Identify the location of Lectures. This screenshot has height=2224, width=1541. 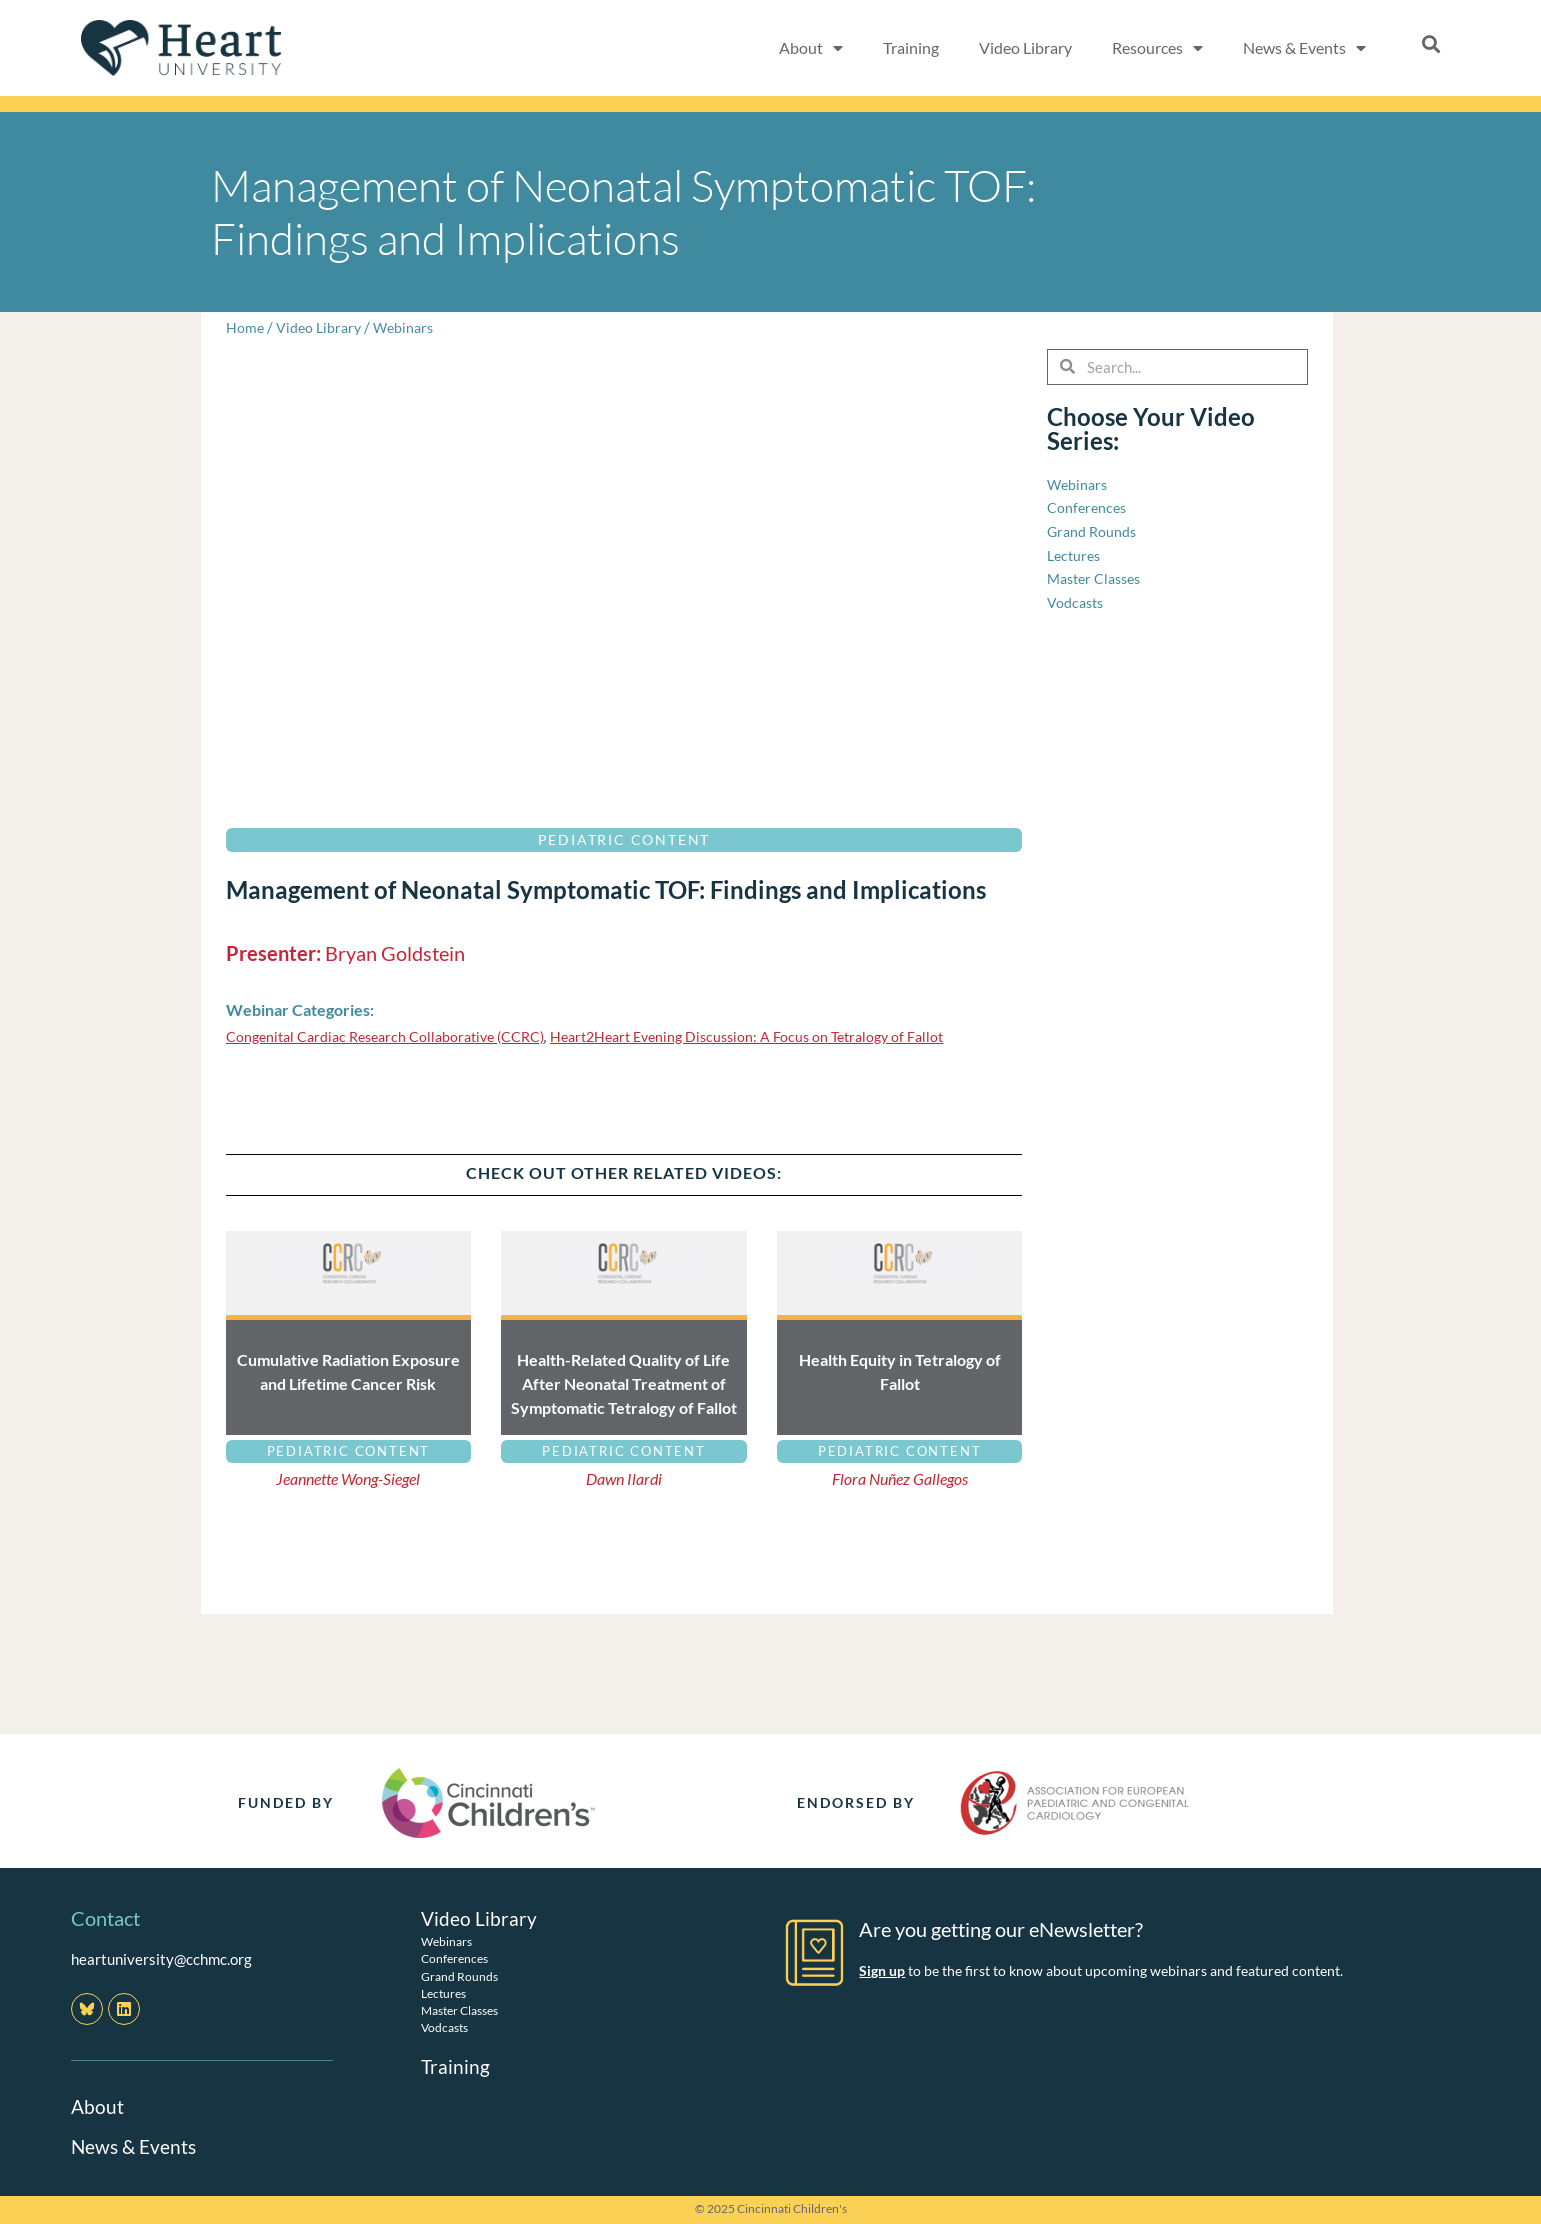
(443, 1993).